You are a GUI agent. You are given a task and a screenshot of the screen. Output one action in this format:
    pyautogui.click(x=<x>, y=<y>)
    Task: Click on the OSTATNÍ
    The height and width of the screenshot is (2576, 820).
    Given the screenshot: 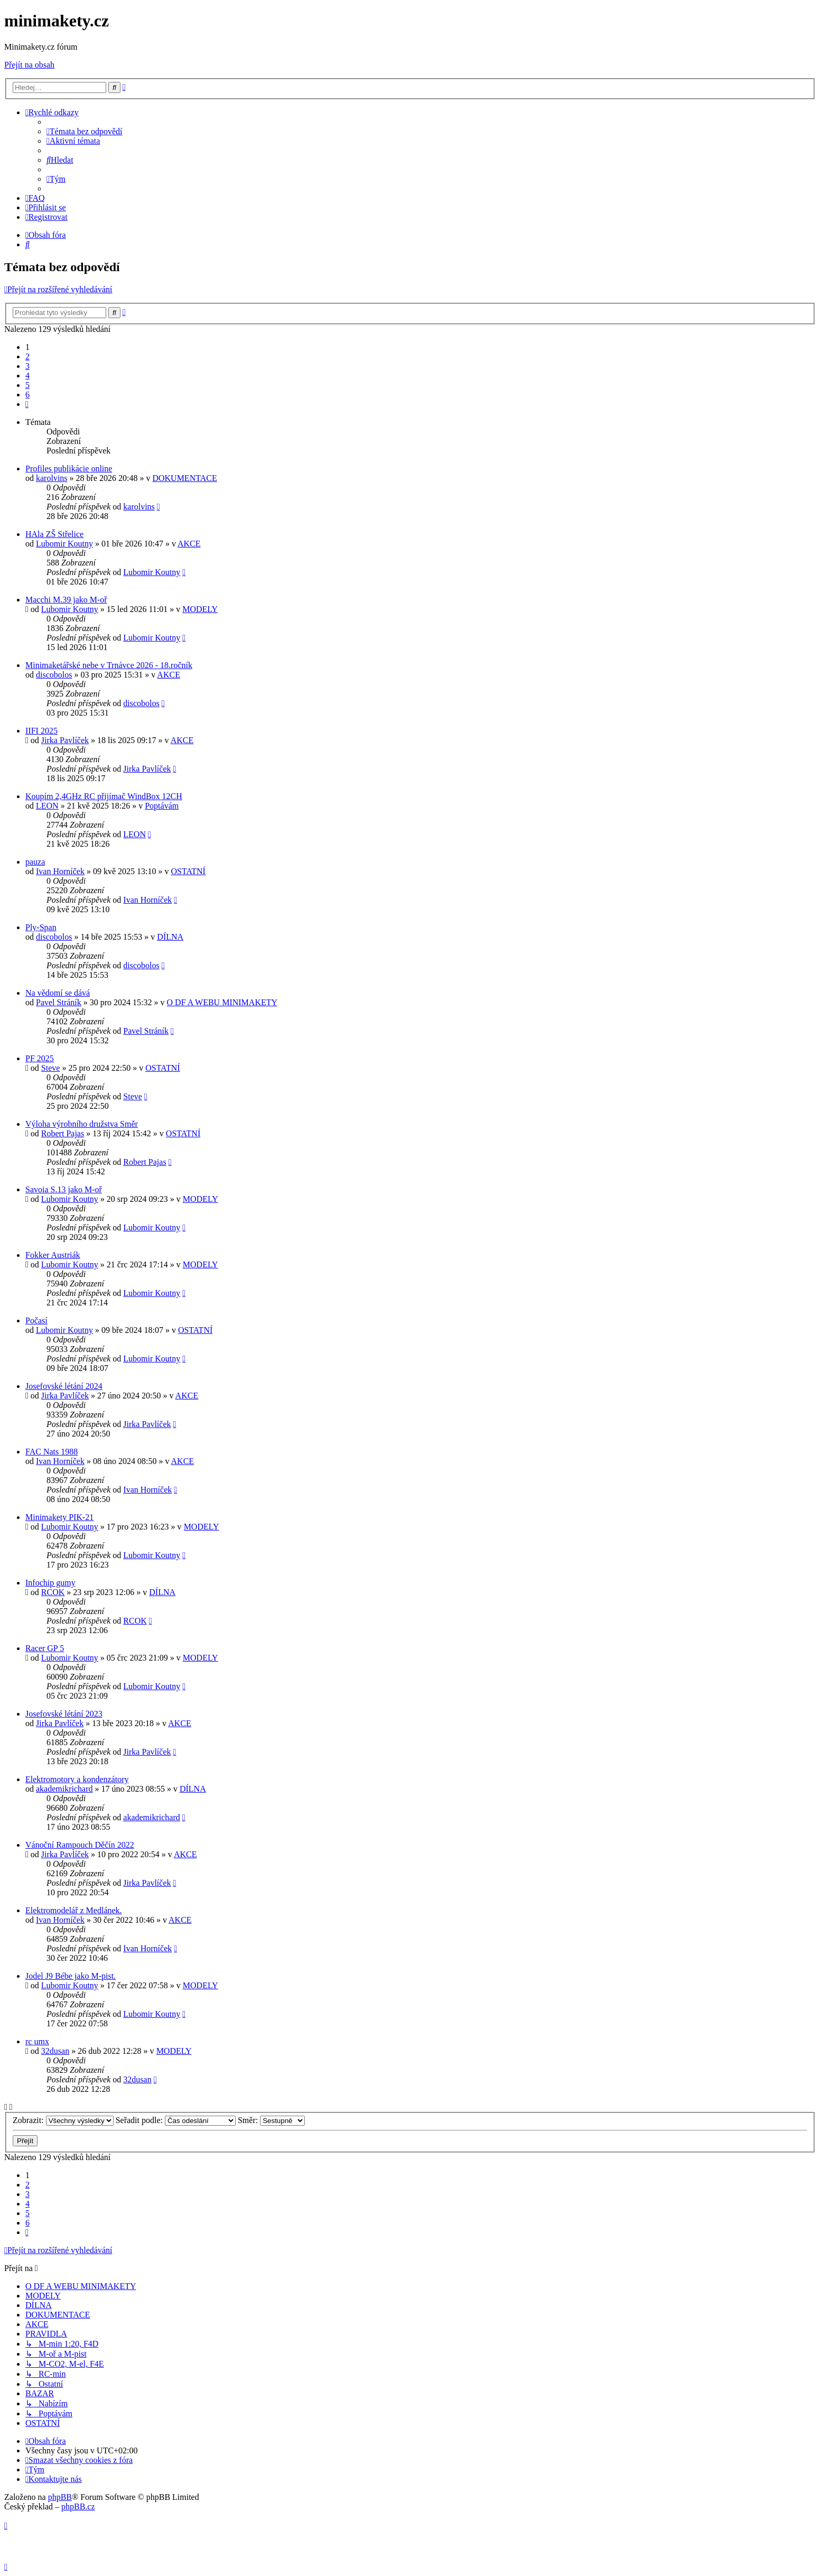 What is the action you would take?
    pyautogui.click(x=188, y=871)
    